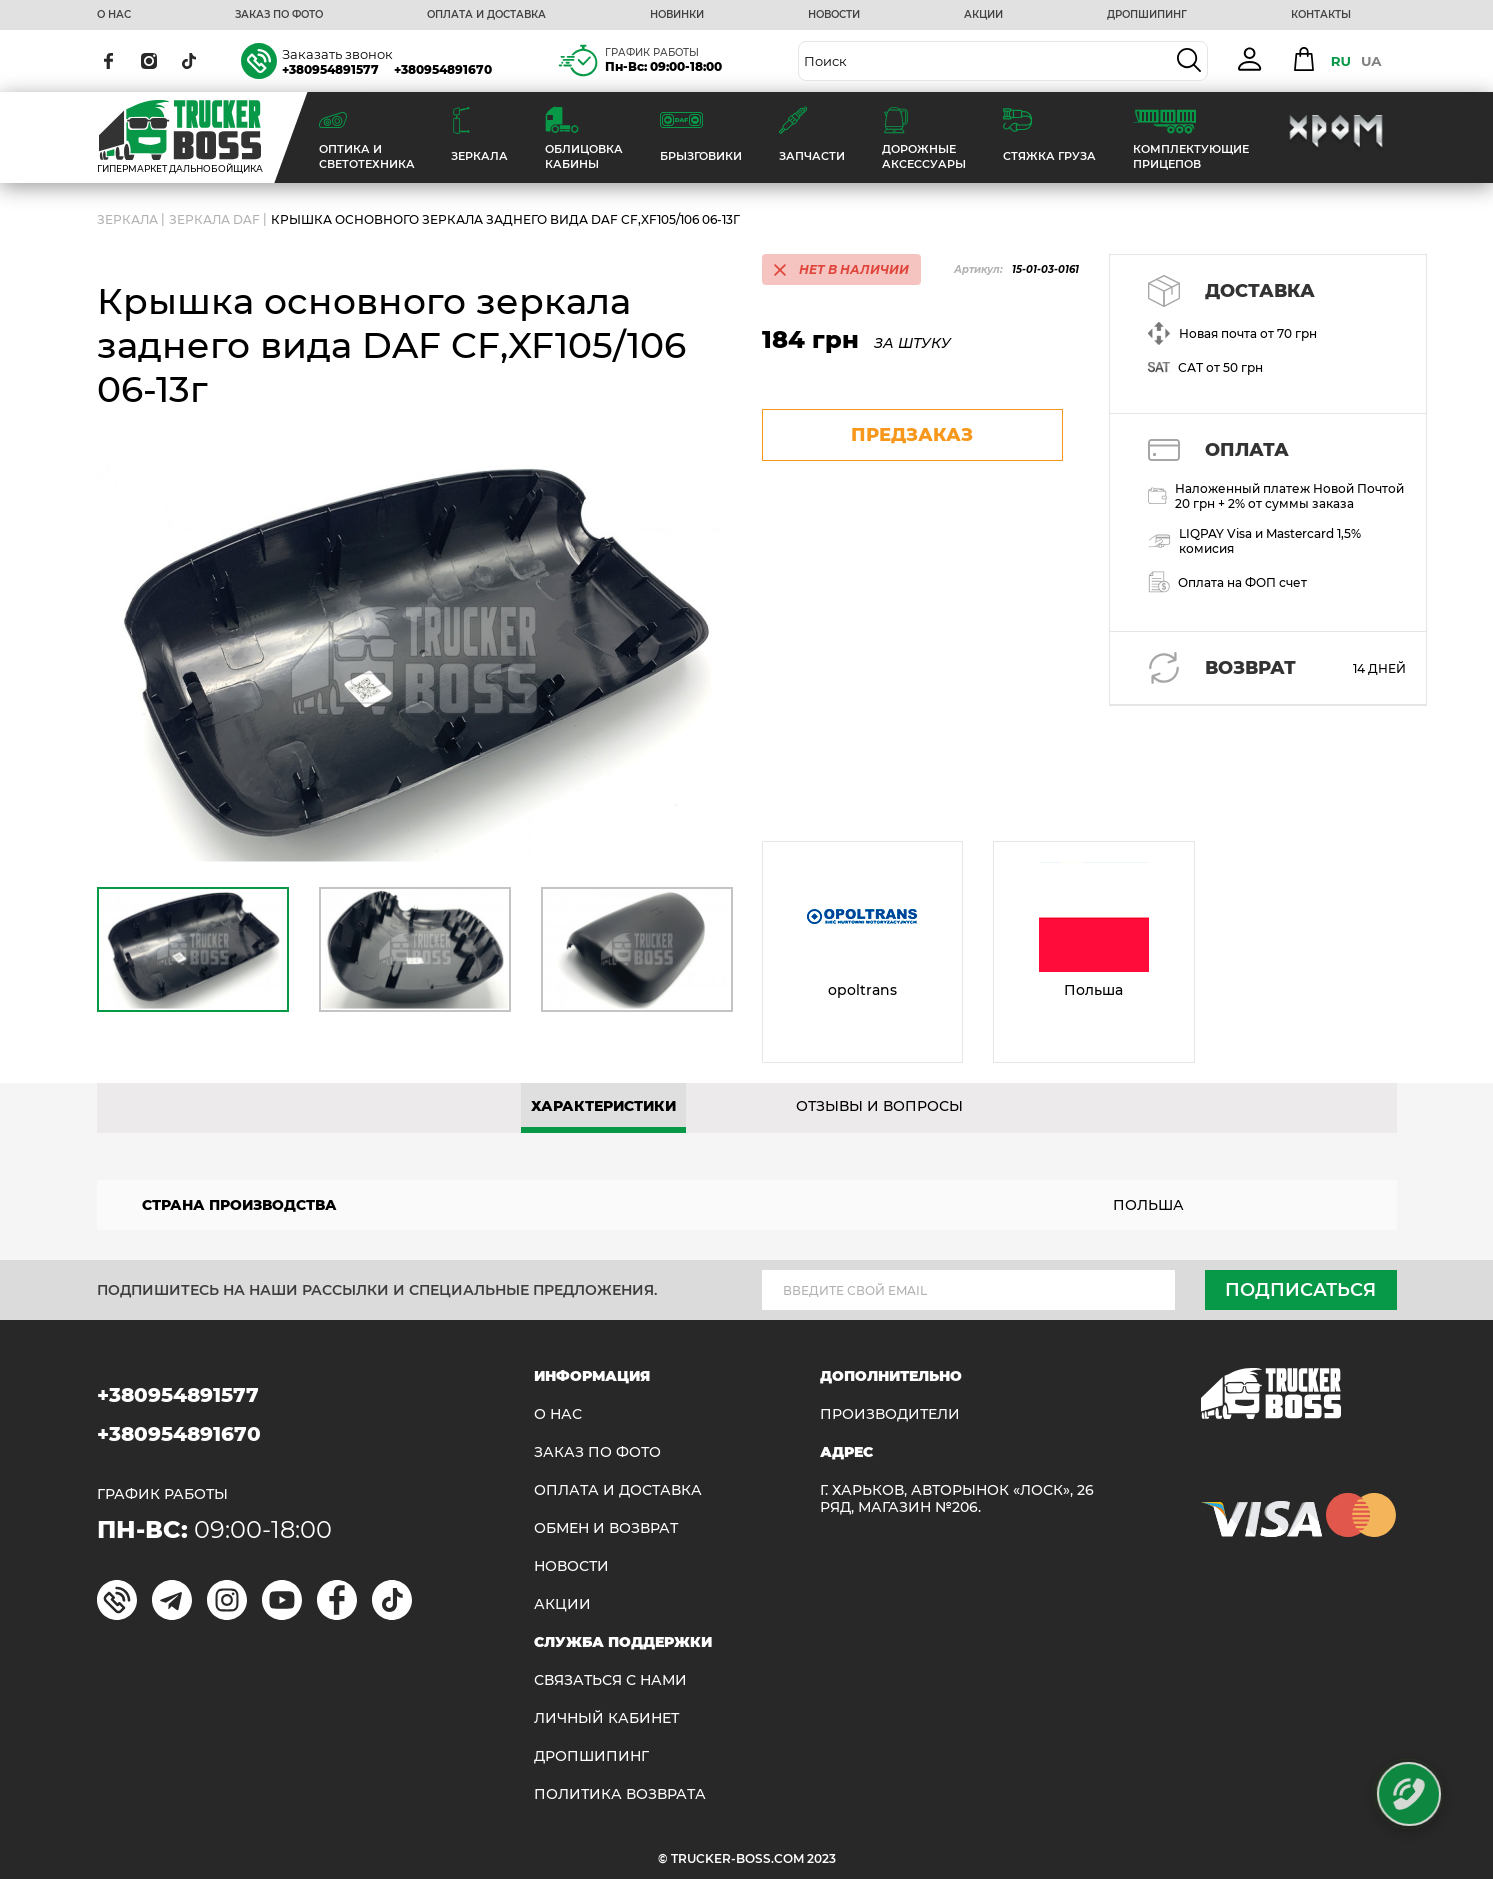  I want to click on ЗАКАЗ ПО ФОТО, so click(279, 15).